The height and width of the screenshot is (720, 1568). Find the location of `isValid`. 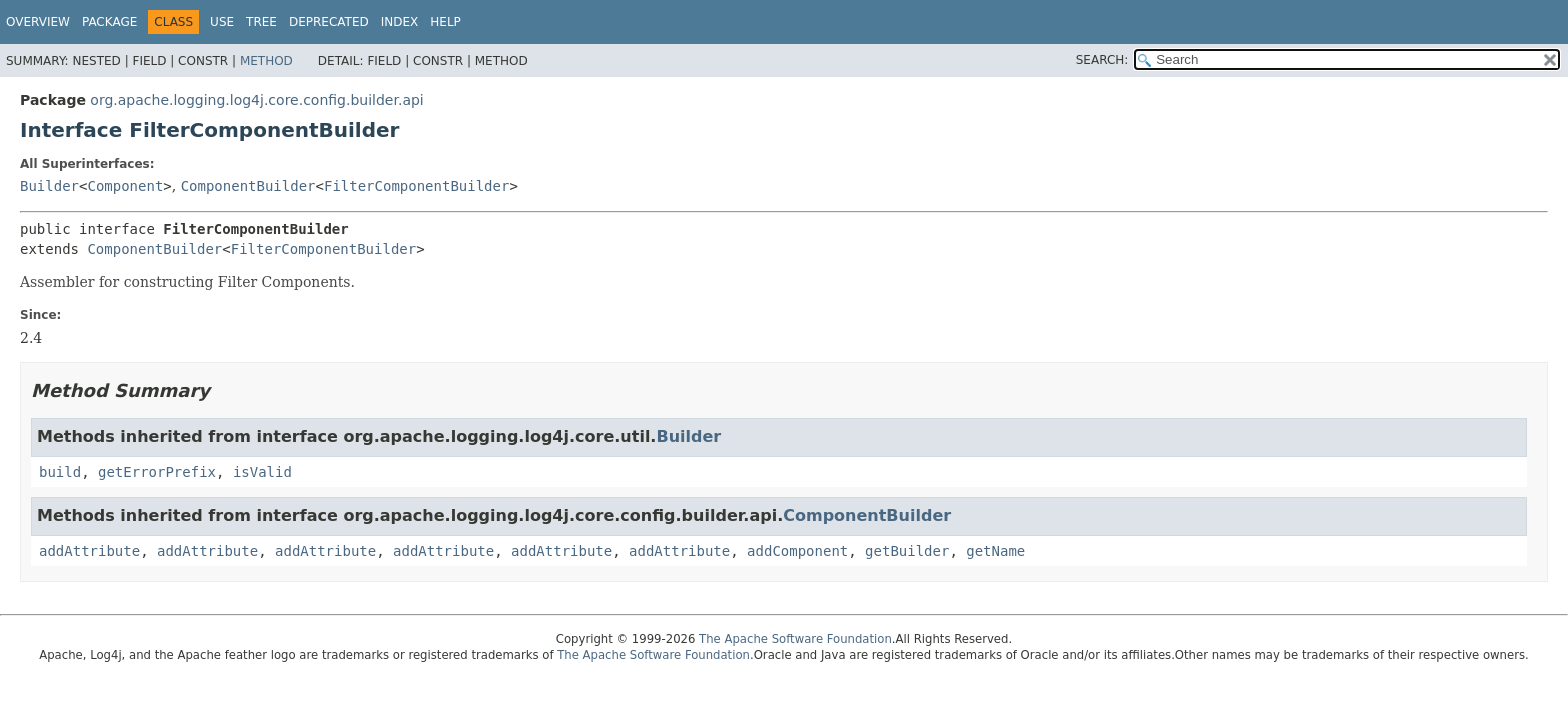

isValid is located at coordinates (262, 472).